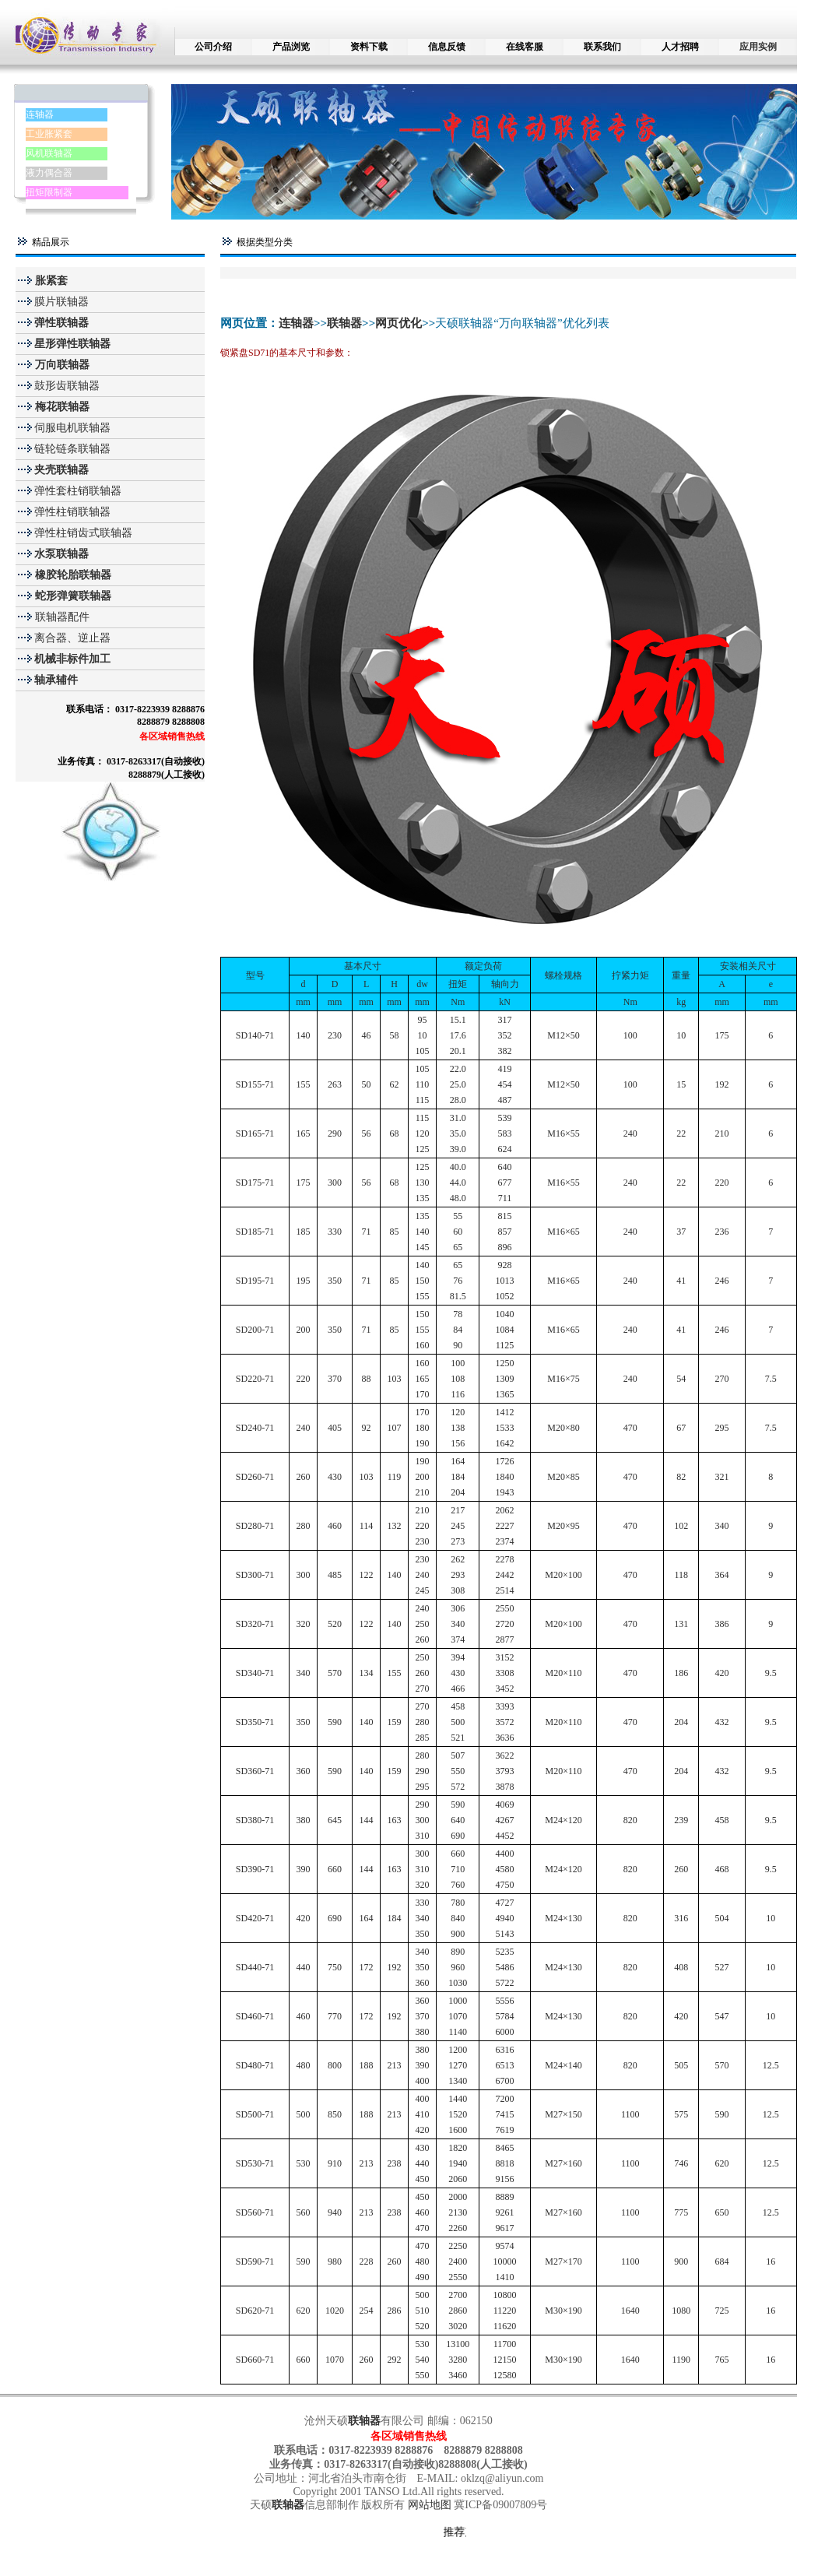 The height and width of the screenshot is (2576, 825). I want to click on 膜片联轴器, so click(61, 302).